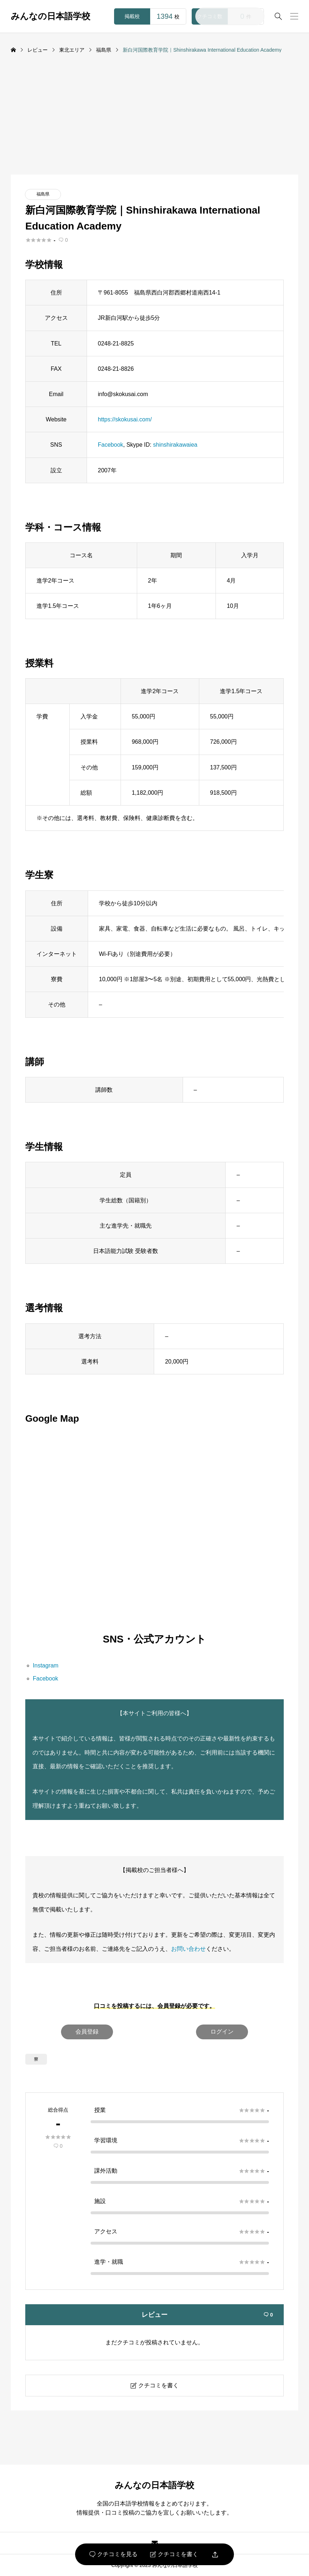 The image size is (309, 2576). What do you see at coordinates (188, 1949) in the screenshot?
I see `お問い合わせ` at bounding box center [188, 1949].